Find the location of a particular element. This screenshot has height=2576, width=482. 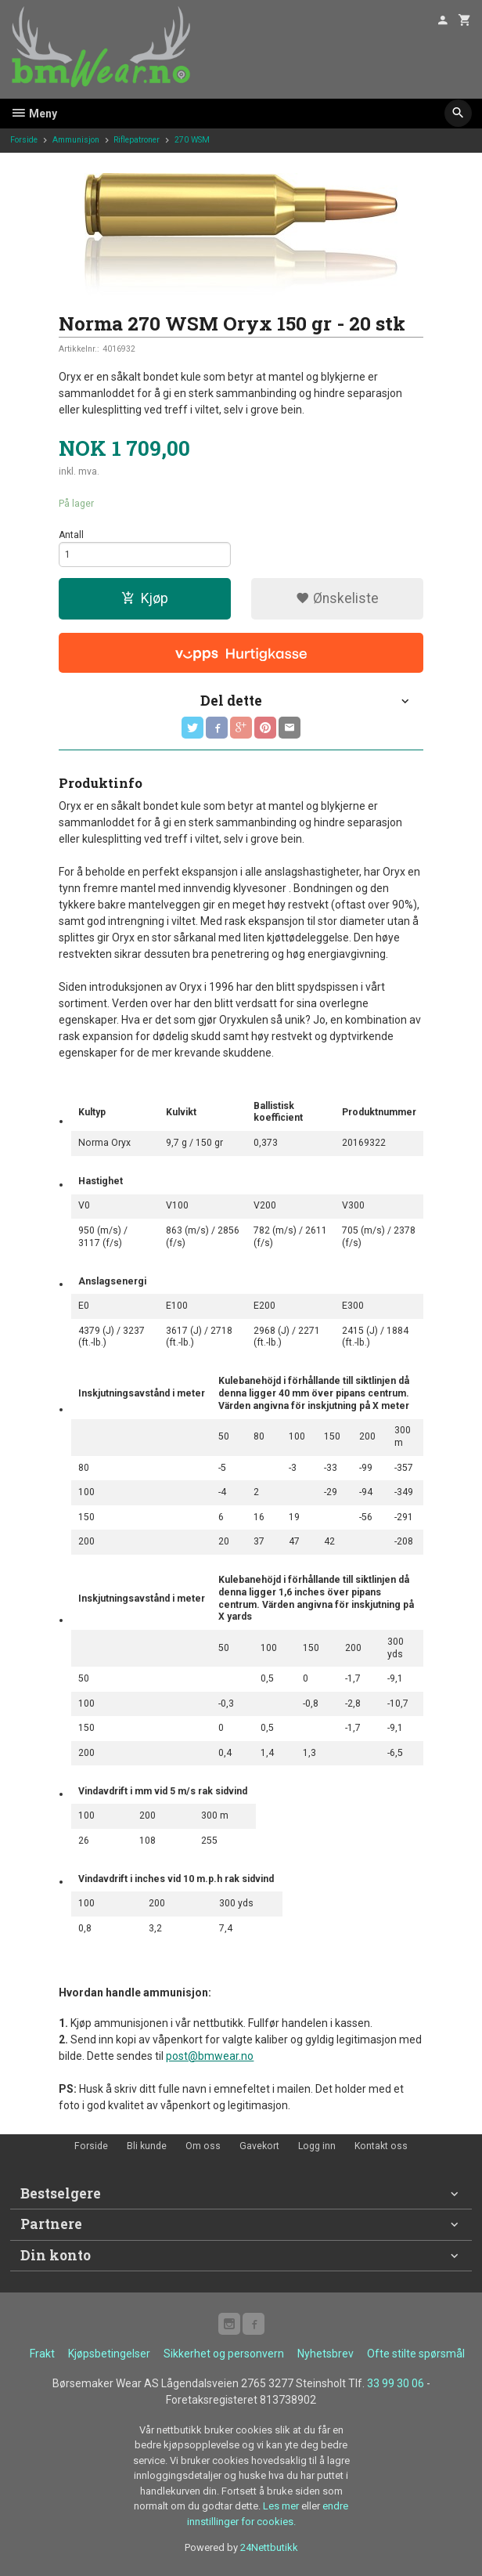

Frakt is located at coordinates (42, 2353).